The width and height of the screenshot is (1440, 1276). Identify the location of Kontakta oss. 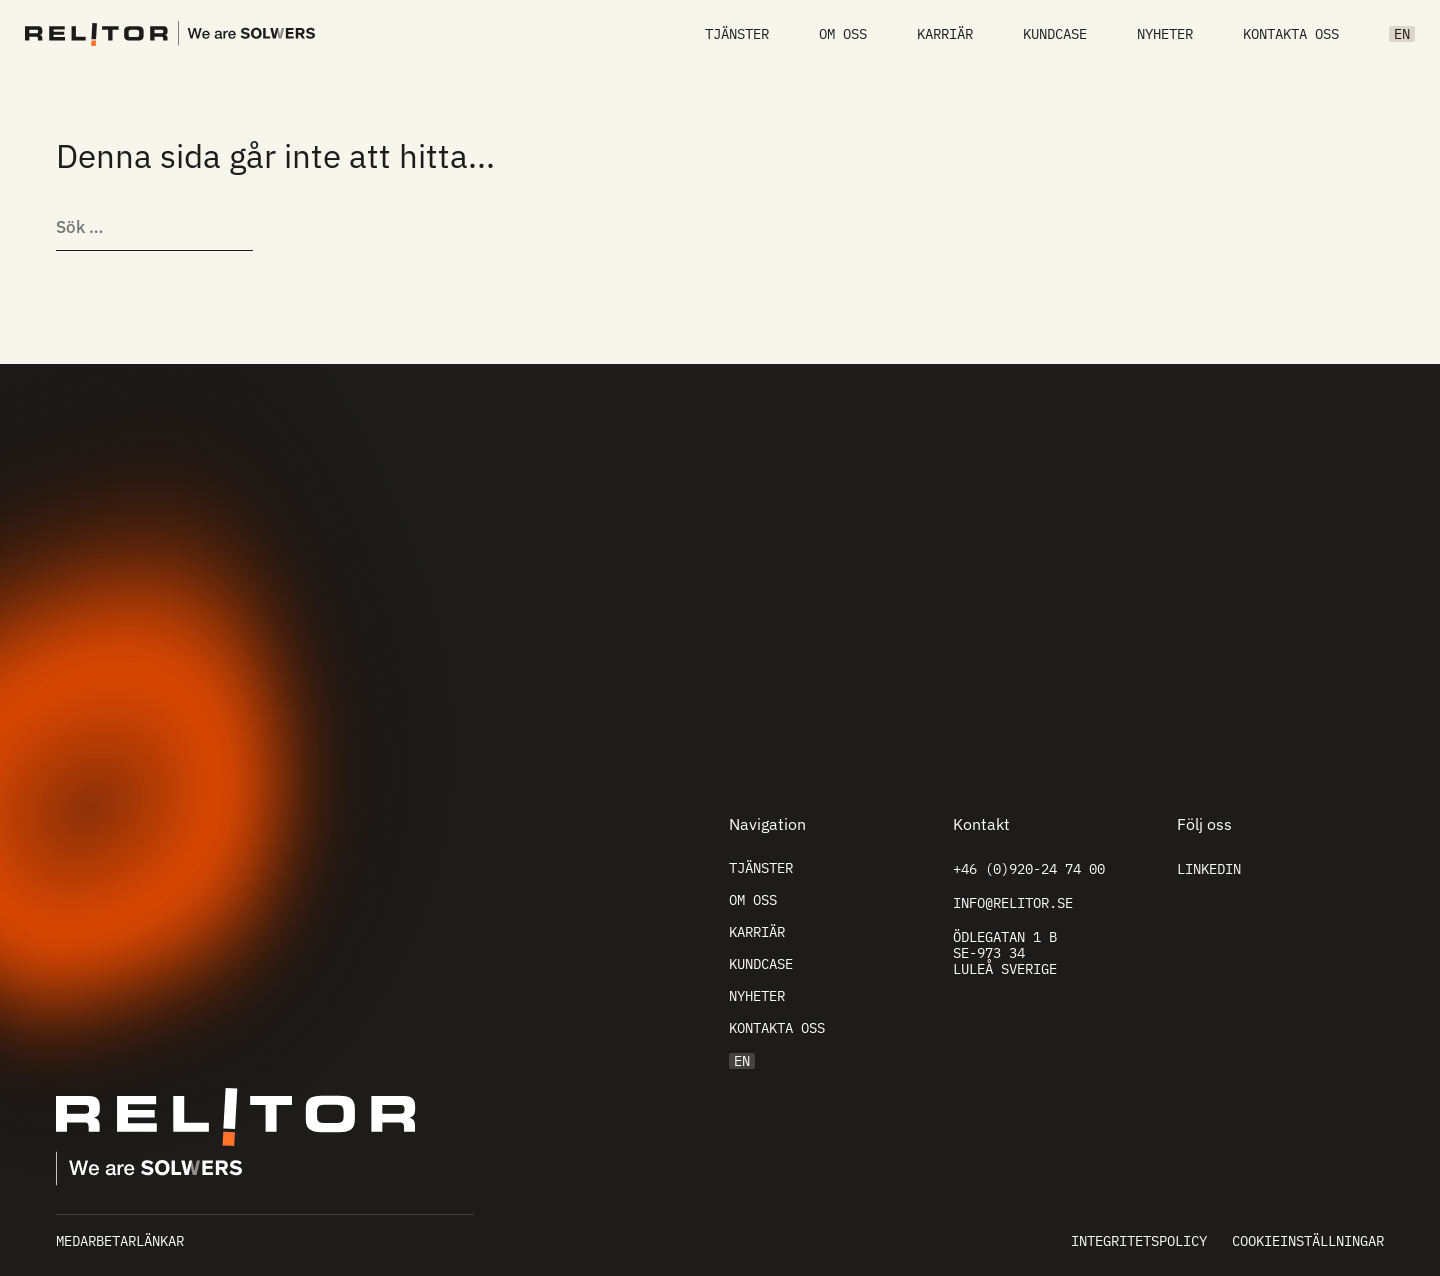
(1291, 34).